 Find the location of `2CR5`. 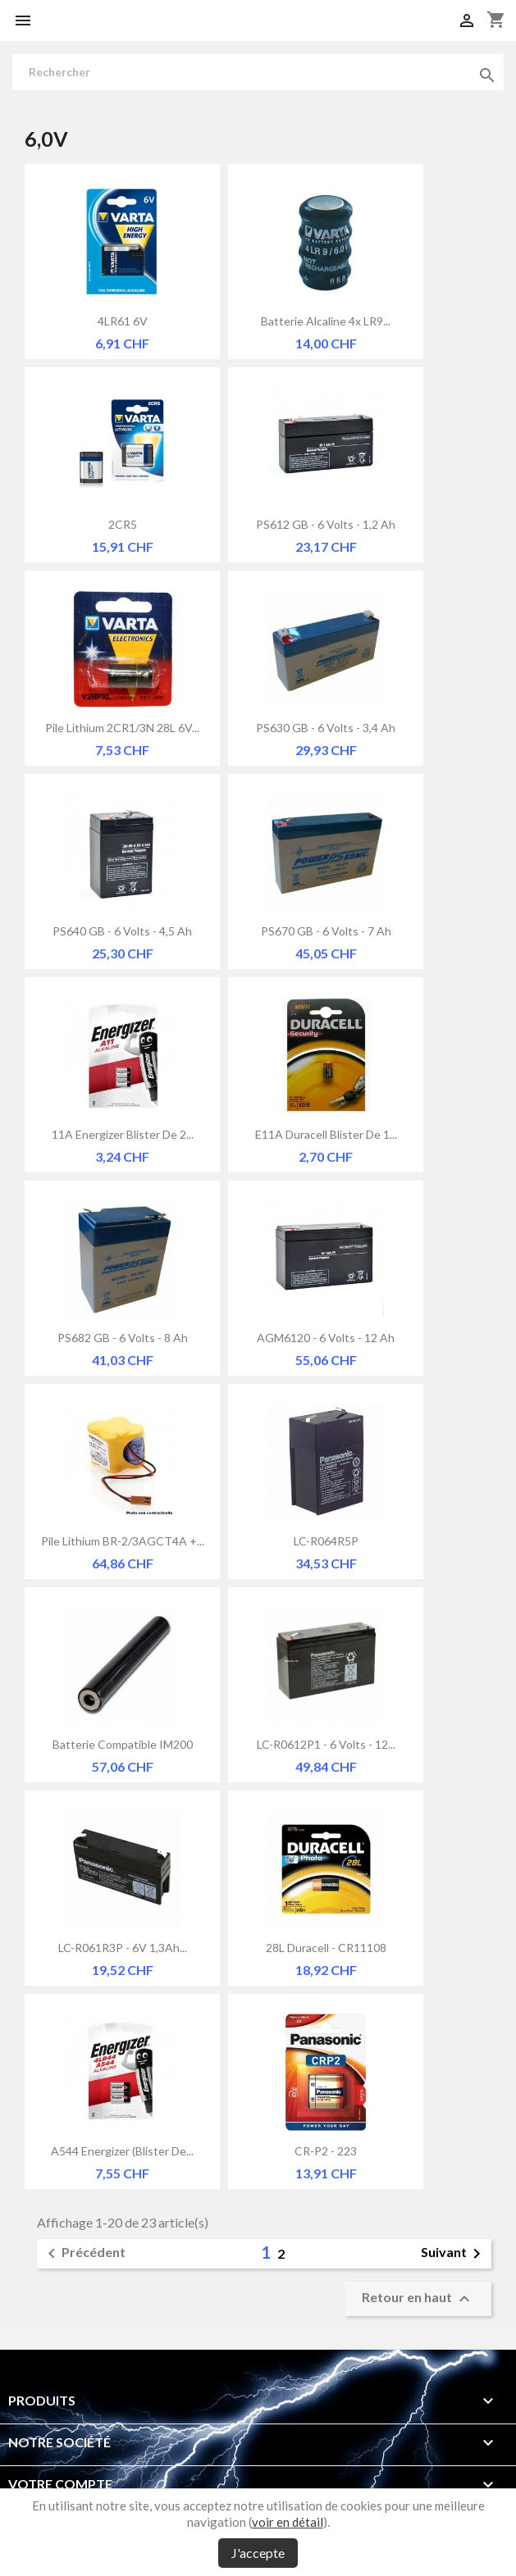

2CR5 is located at coordinates (122, 524).